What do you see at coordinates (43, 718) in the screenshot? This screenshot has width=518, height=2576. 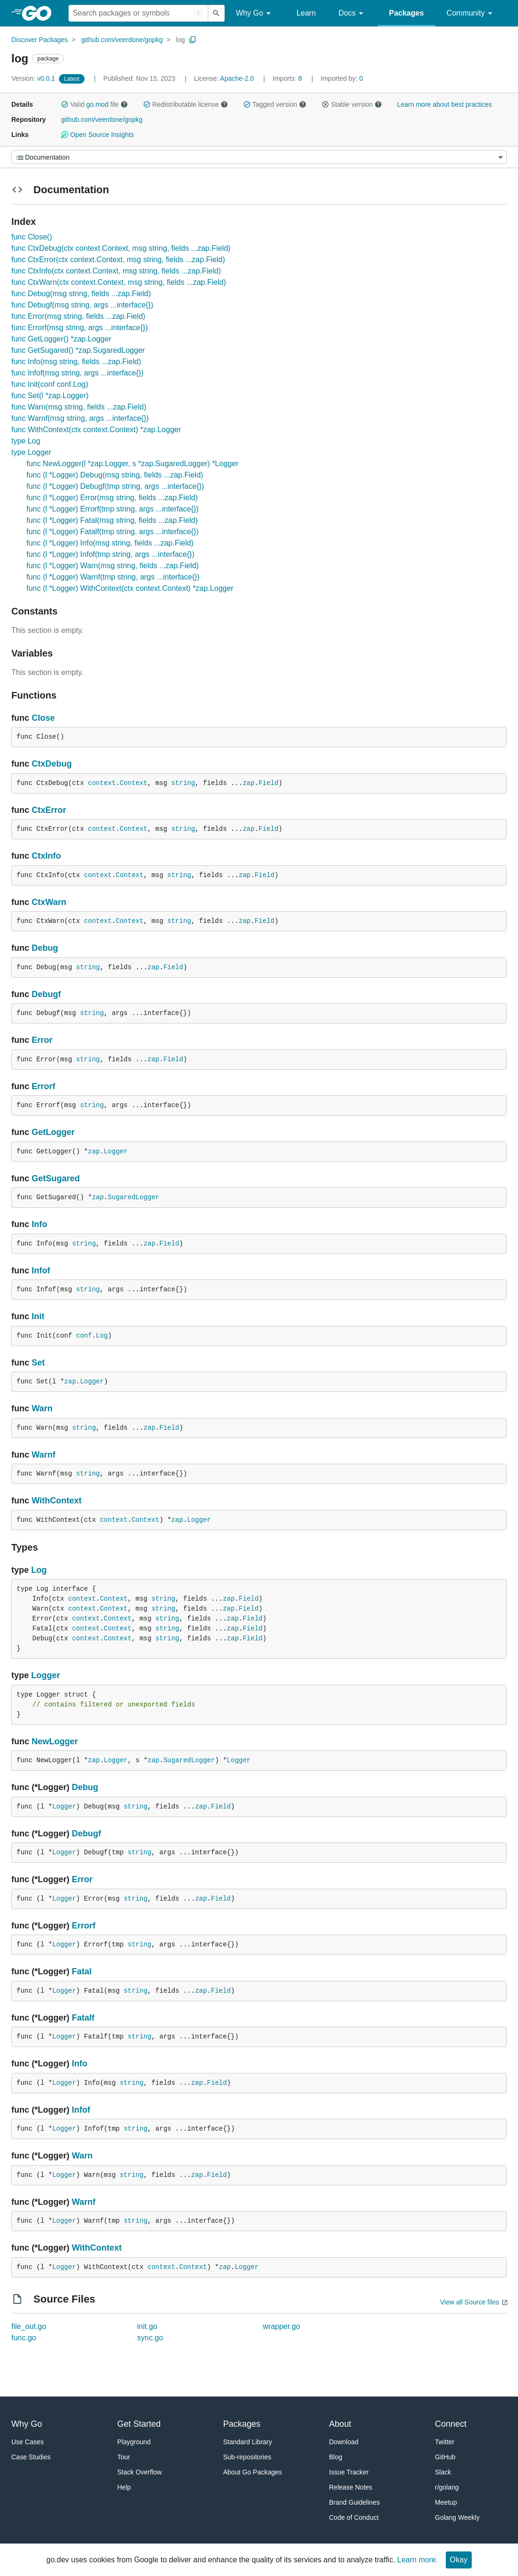 I see `Close` at bounding box center [43, 718].